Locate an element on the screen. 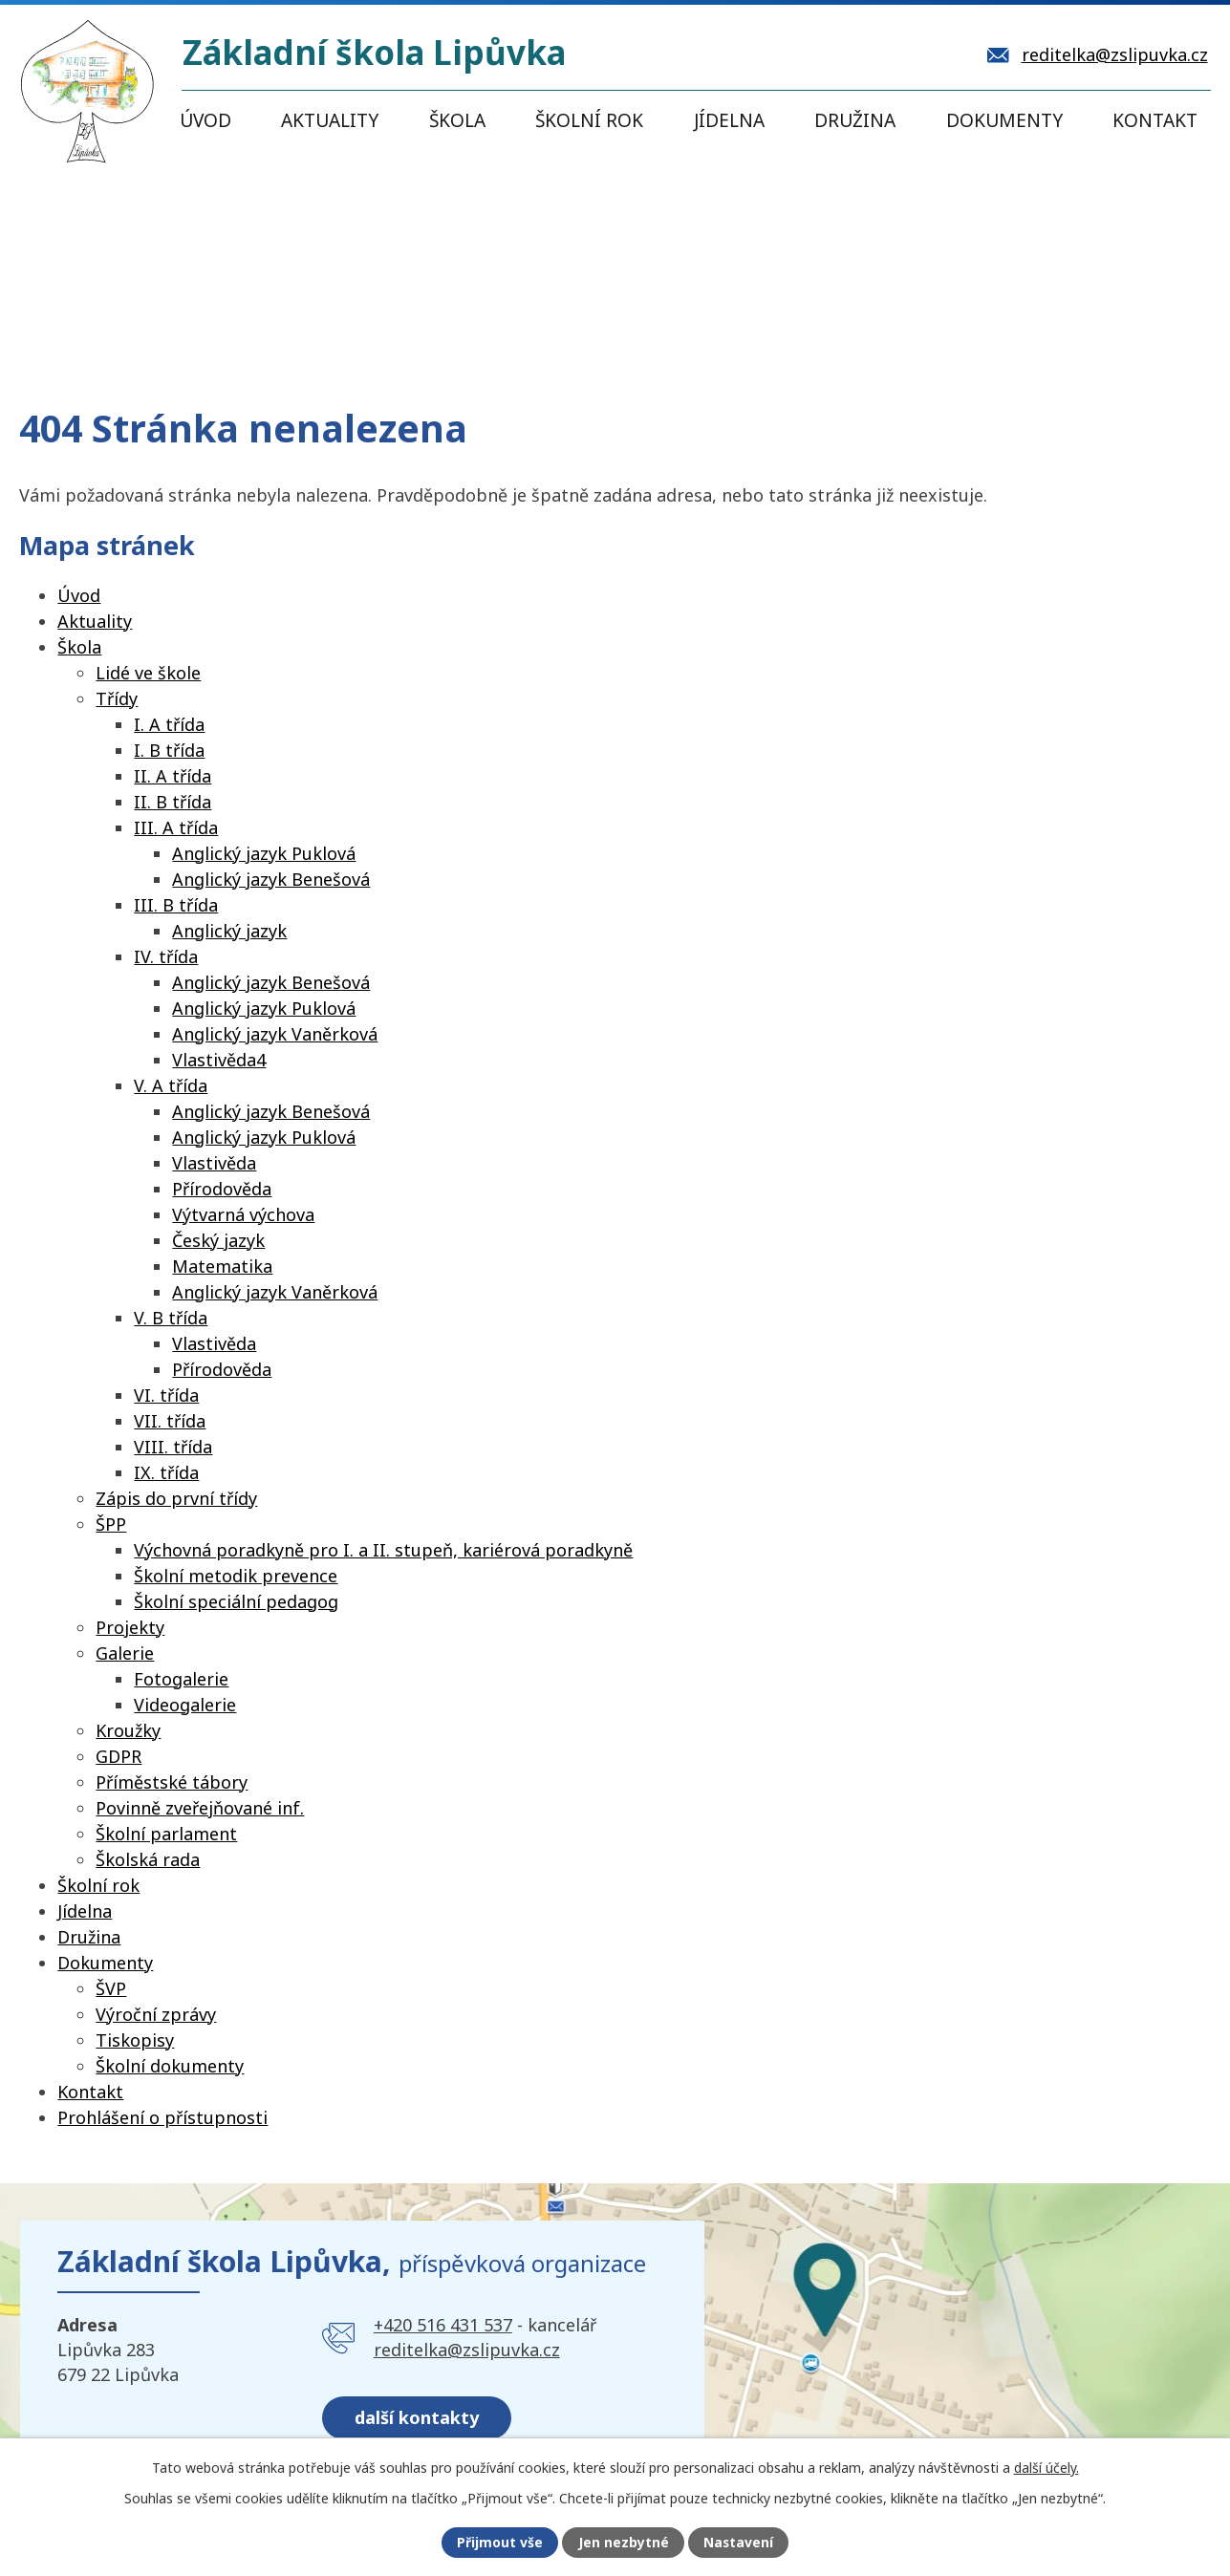 Image resolution: width=1230 pixels, height=2576 pixels. další účely. is located at coordinates (1046, 2467).